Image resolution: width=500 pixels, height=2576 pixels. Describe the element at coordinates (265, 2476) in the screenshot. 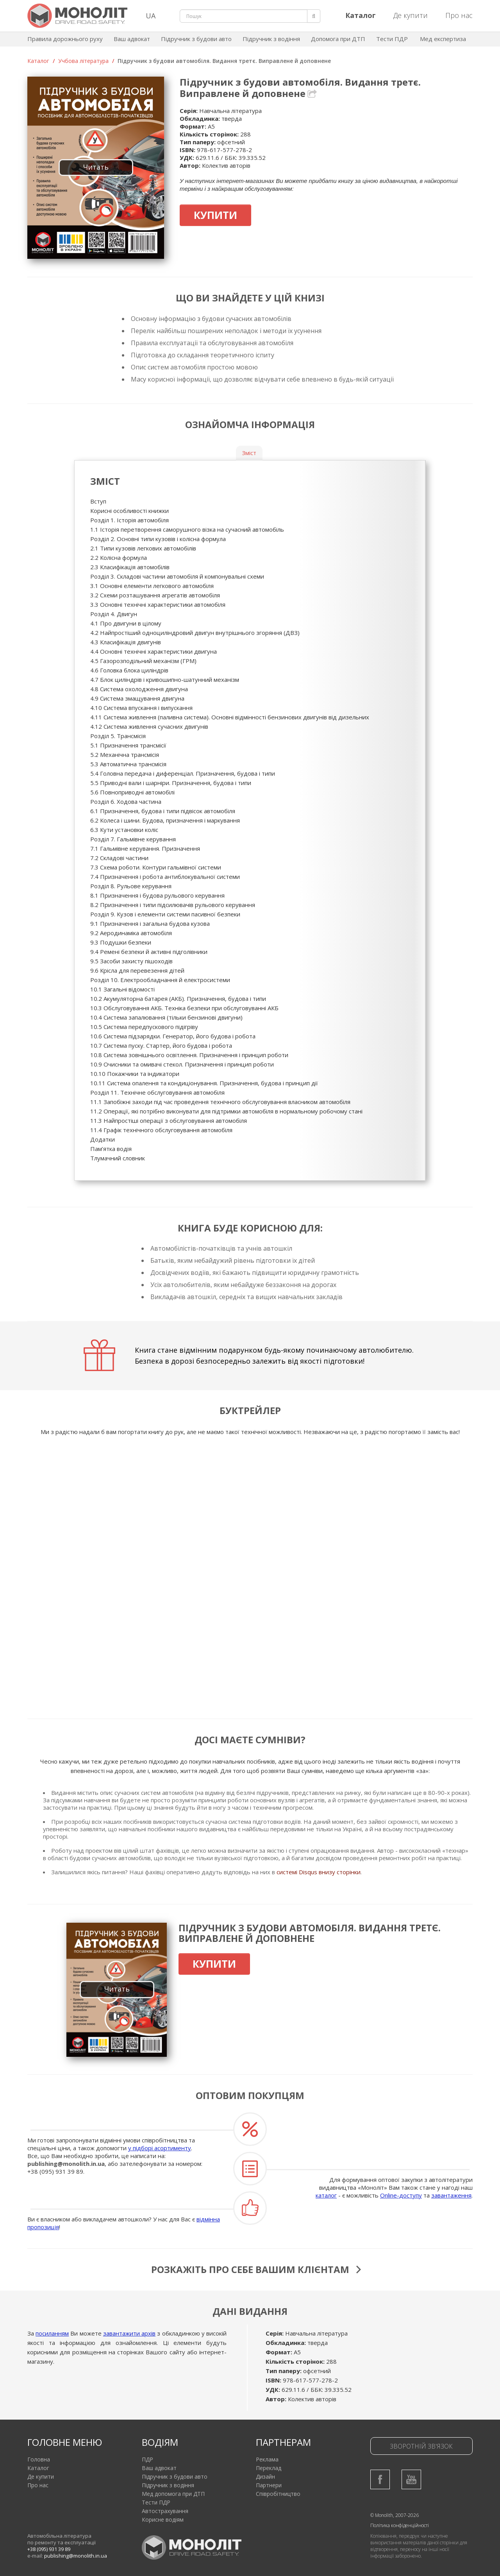

I see `Дизайн` at that location.